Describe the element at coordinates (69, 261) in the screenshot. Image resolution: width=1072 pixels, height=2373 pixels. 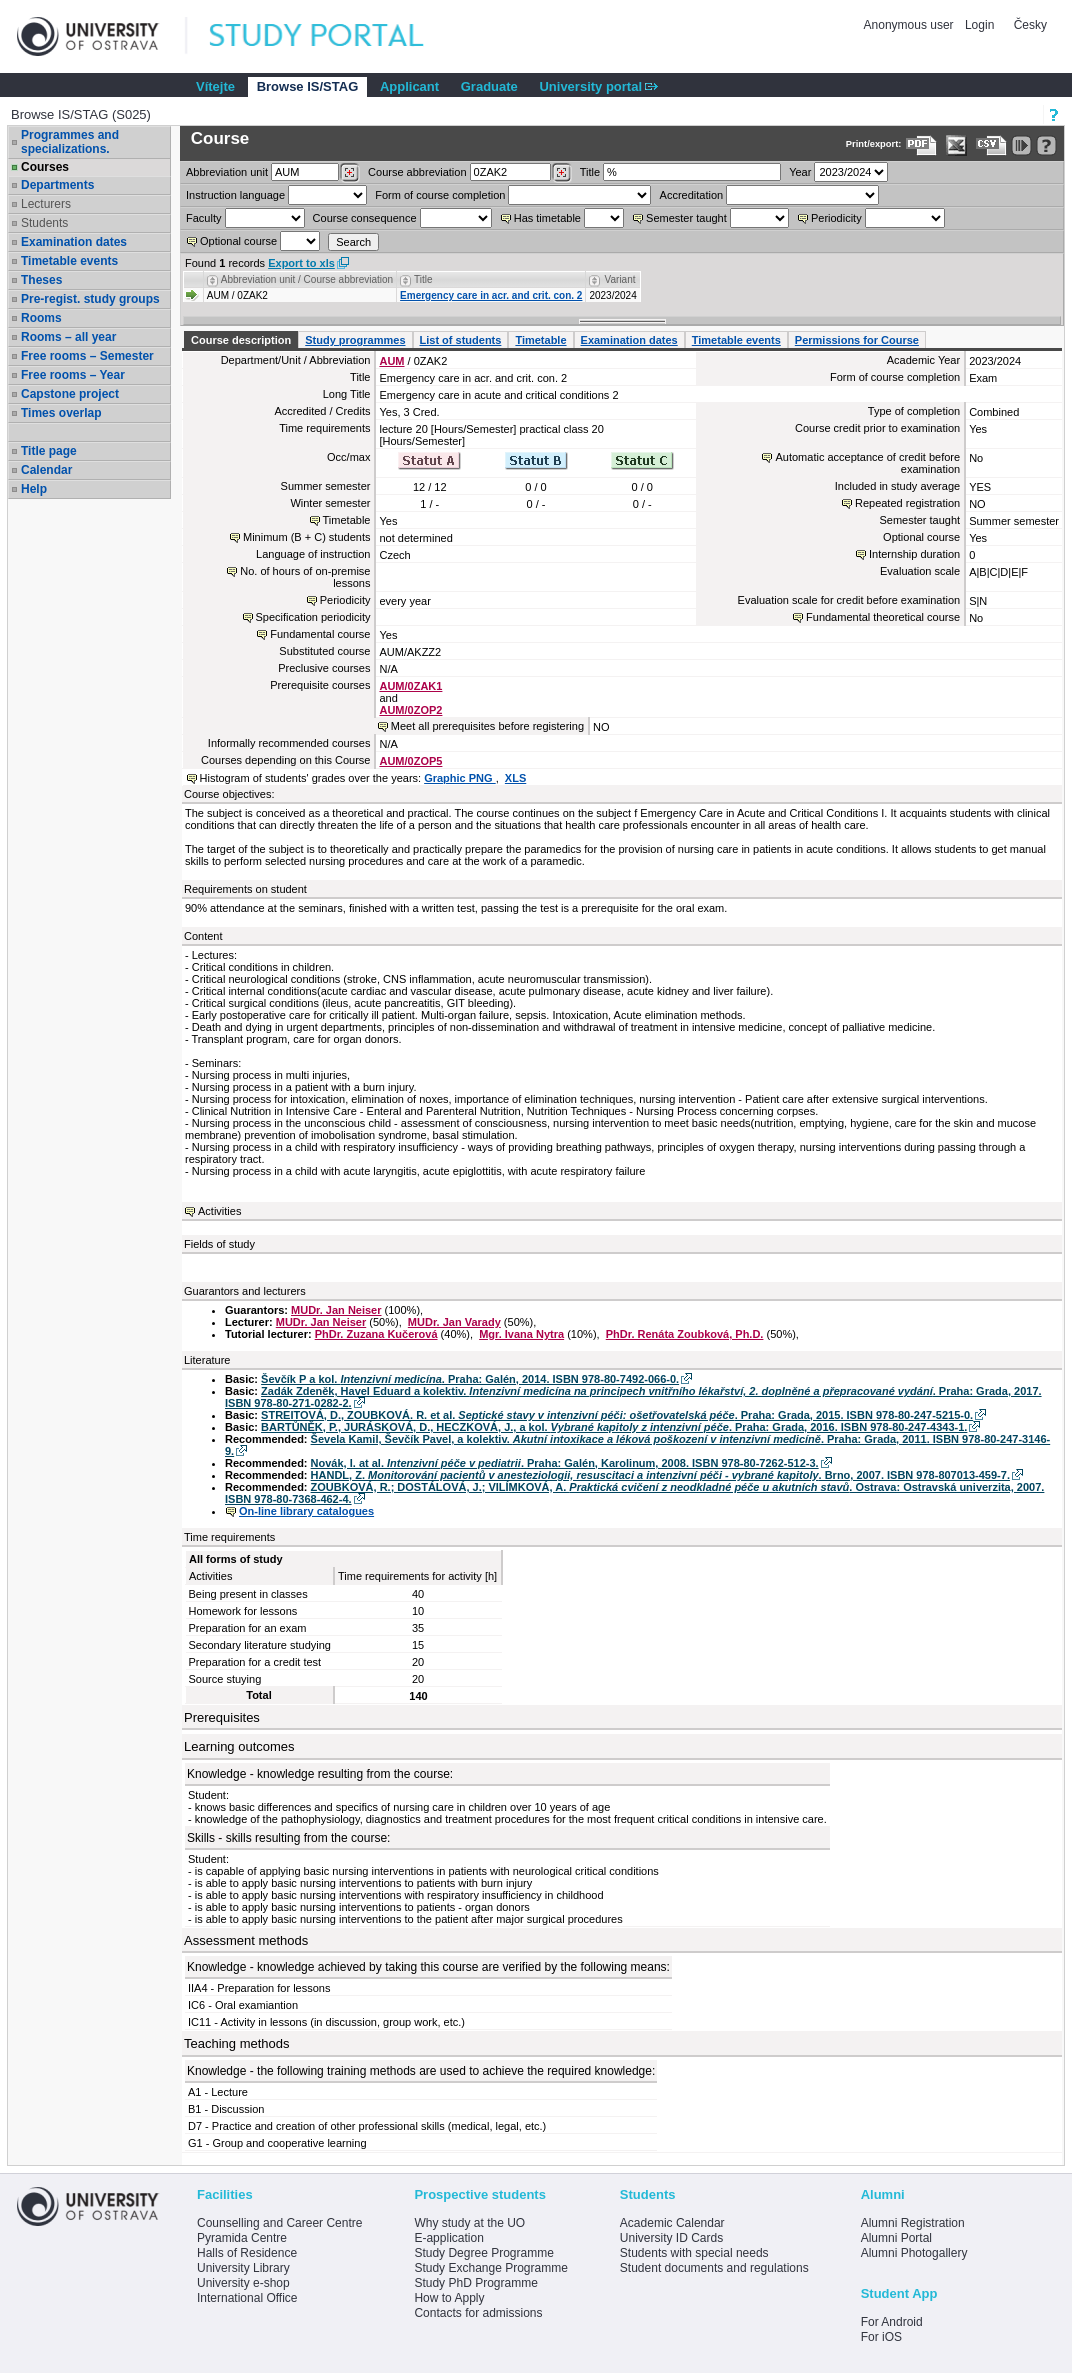
I see `Timetable events` at that location.